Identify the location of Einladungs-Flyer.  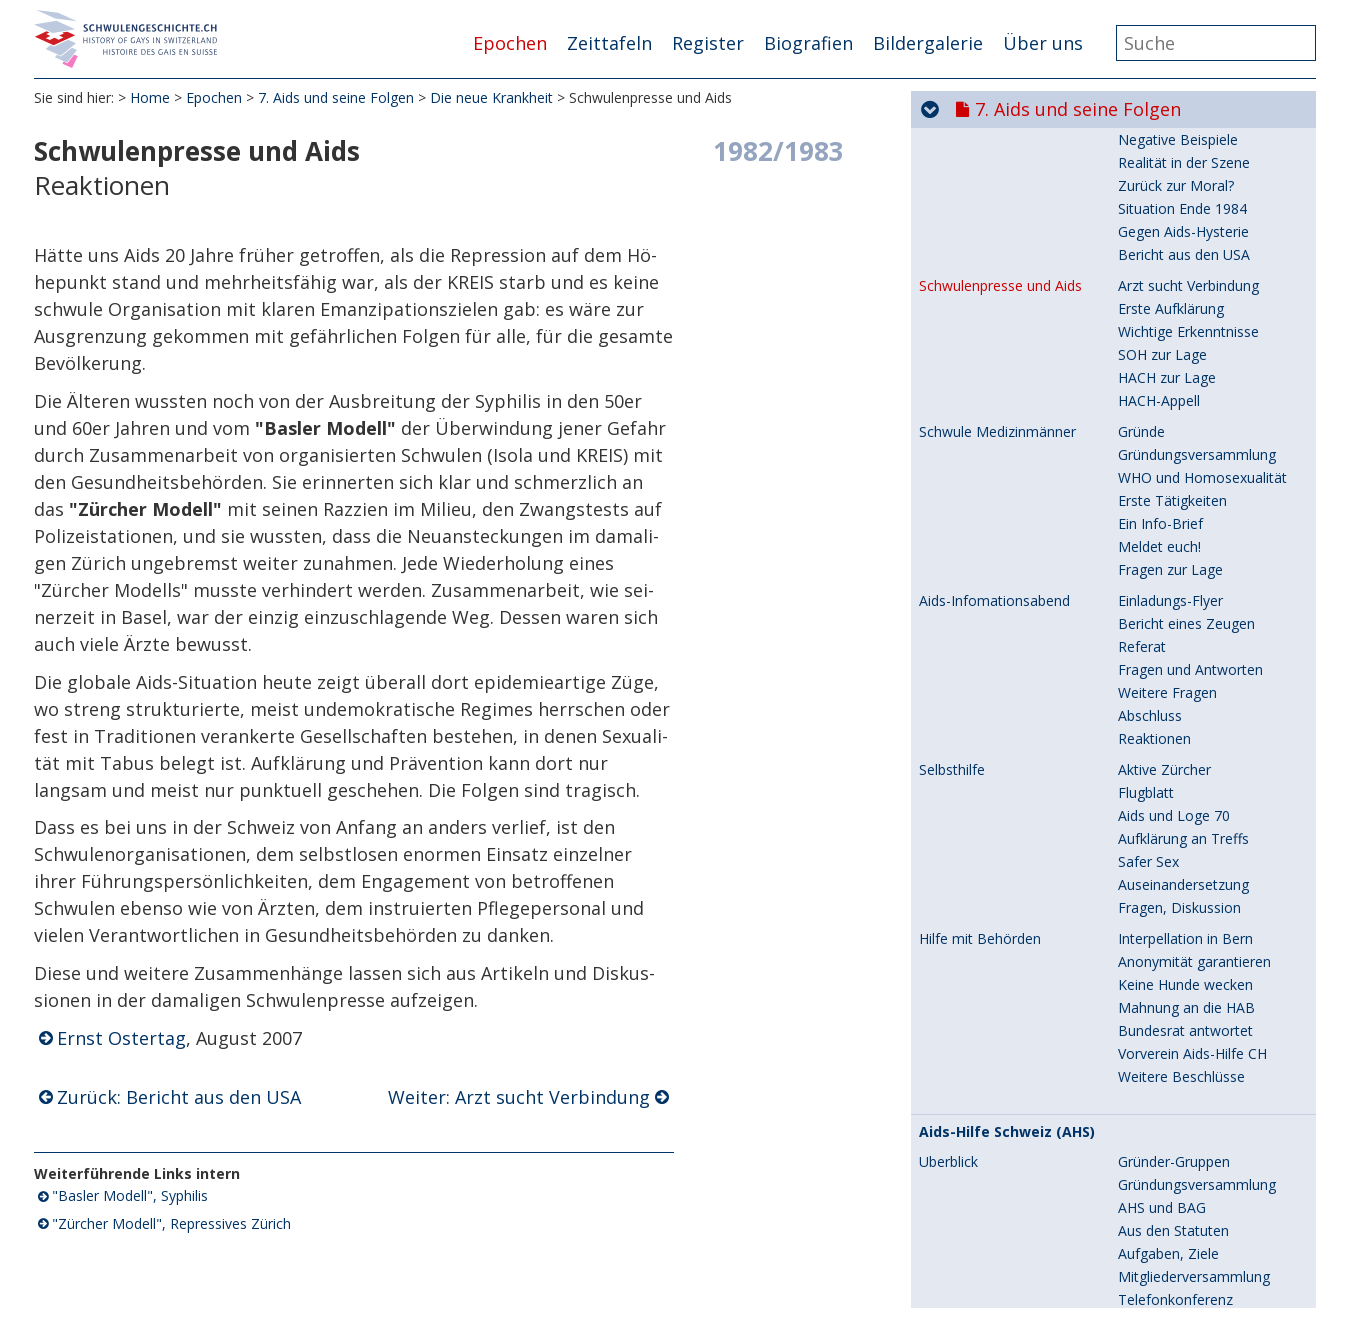
(1170, 834).